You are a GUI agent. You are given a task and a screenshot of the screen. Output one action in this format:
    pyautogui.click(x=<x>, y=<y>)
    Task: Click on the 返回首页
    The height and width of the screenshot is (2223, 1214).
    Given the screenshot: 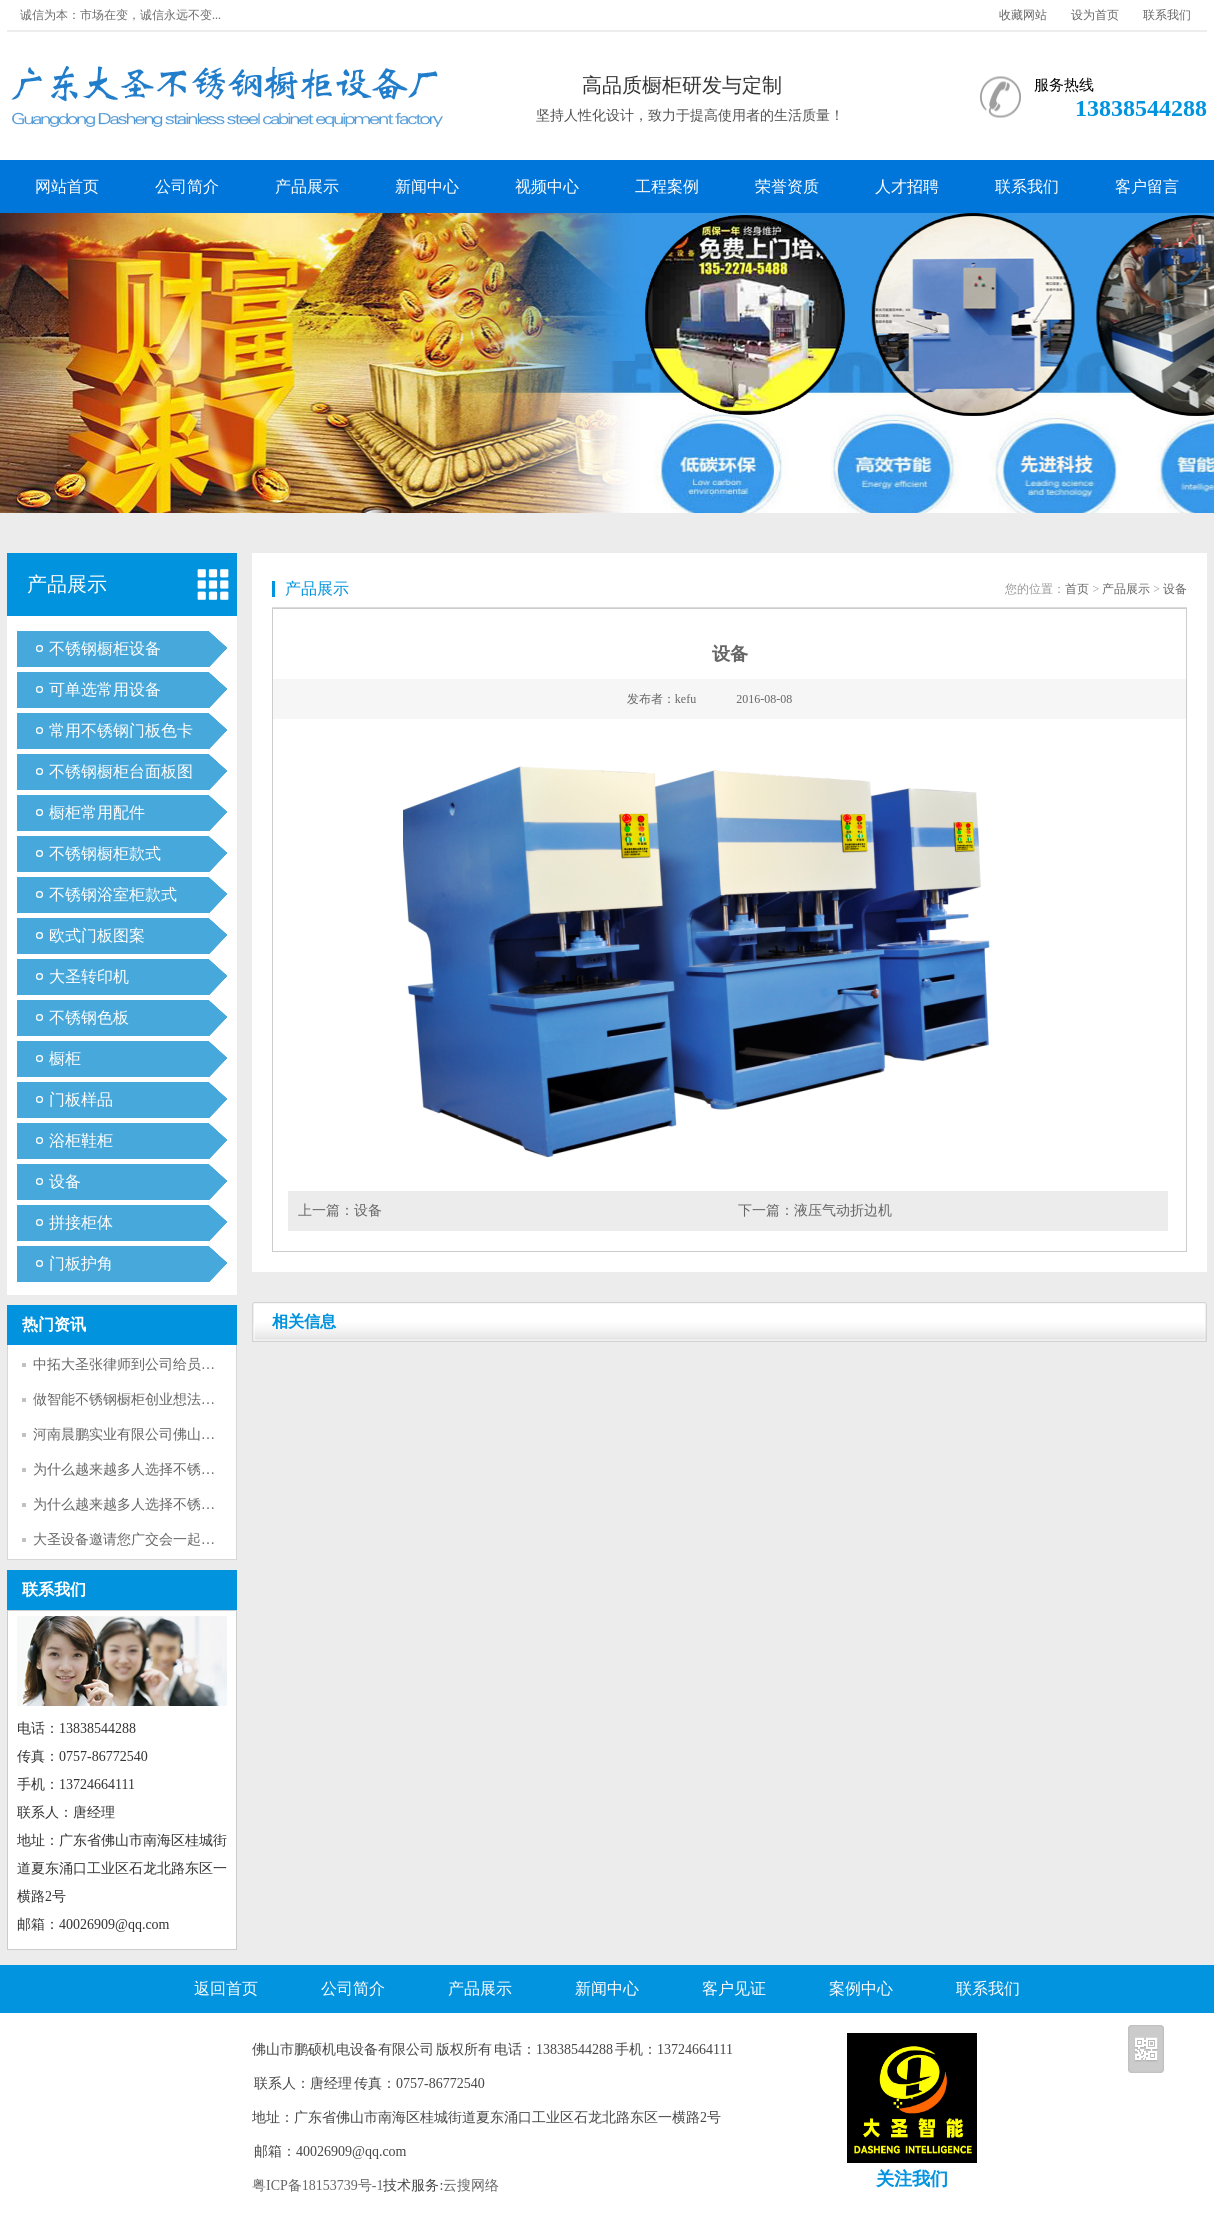 What is the action you would take?
    pyautogui.click(x=226, y=1988)
    